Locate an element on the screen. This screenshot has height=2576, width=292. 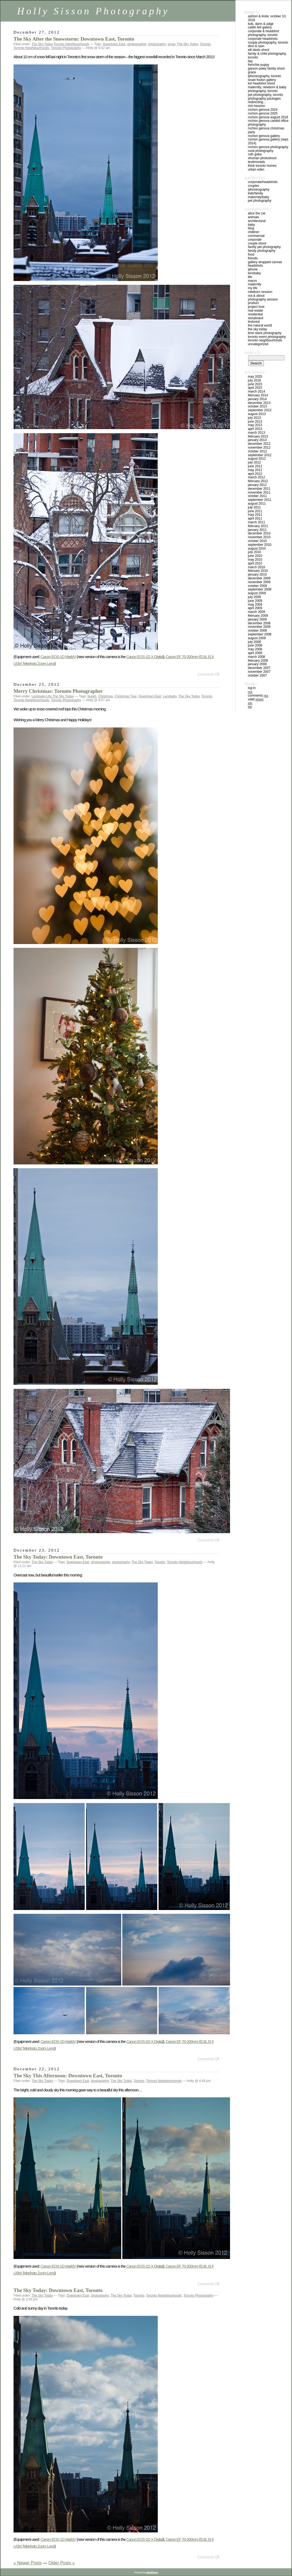
July 2011 is located at coordinates (254, 507).